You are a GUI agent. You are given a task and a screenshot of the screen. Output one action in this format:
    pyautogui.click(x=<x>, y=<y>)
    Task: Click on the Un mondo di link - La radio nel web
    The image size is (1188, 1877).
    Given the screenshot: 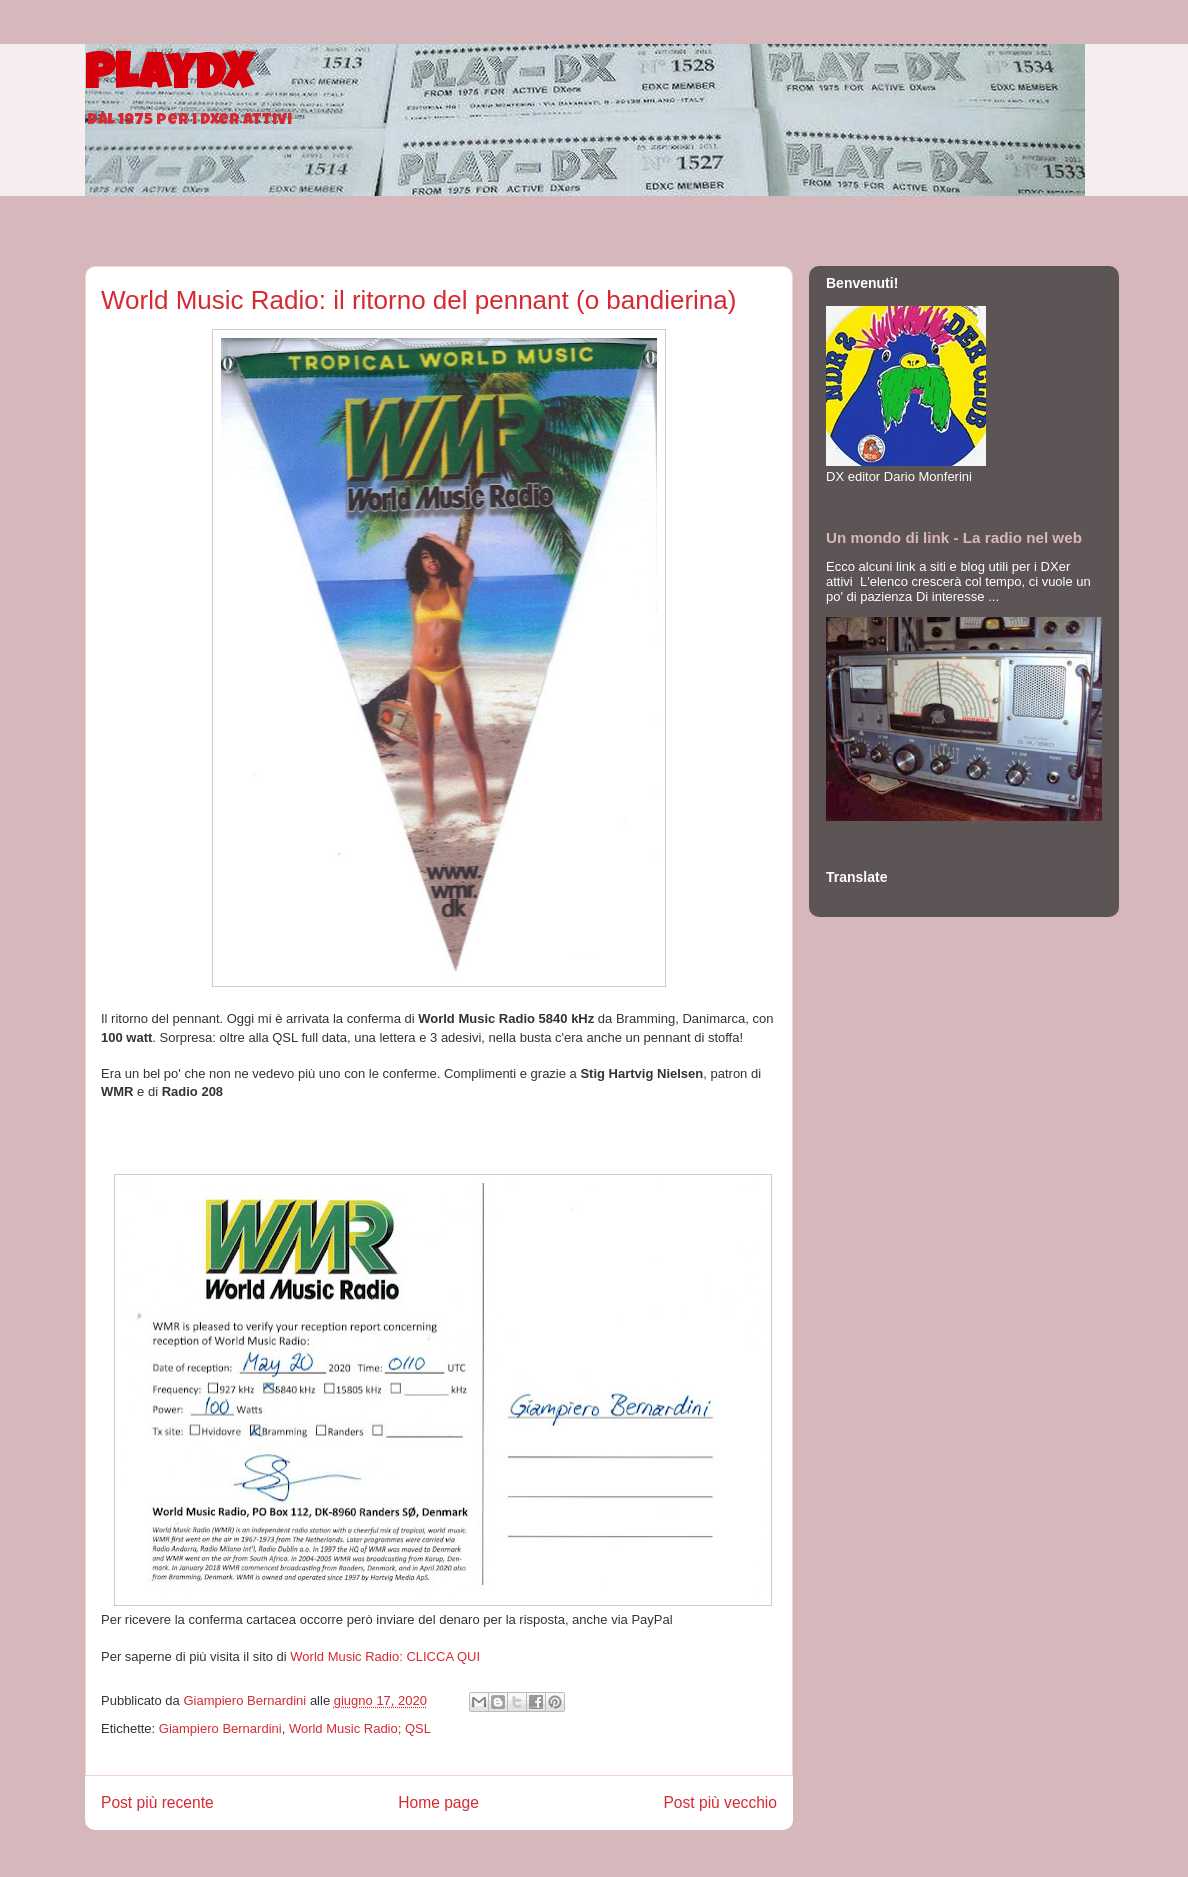 What is the action you would take?
    pyautogui.click(x=954, y=537)
    